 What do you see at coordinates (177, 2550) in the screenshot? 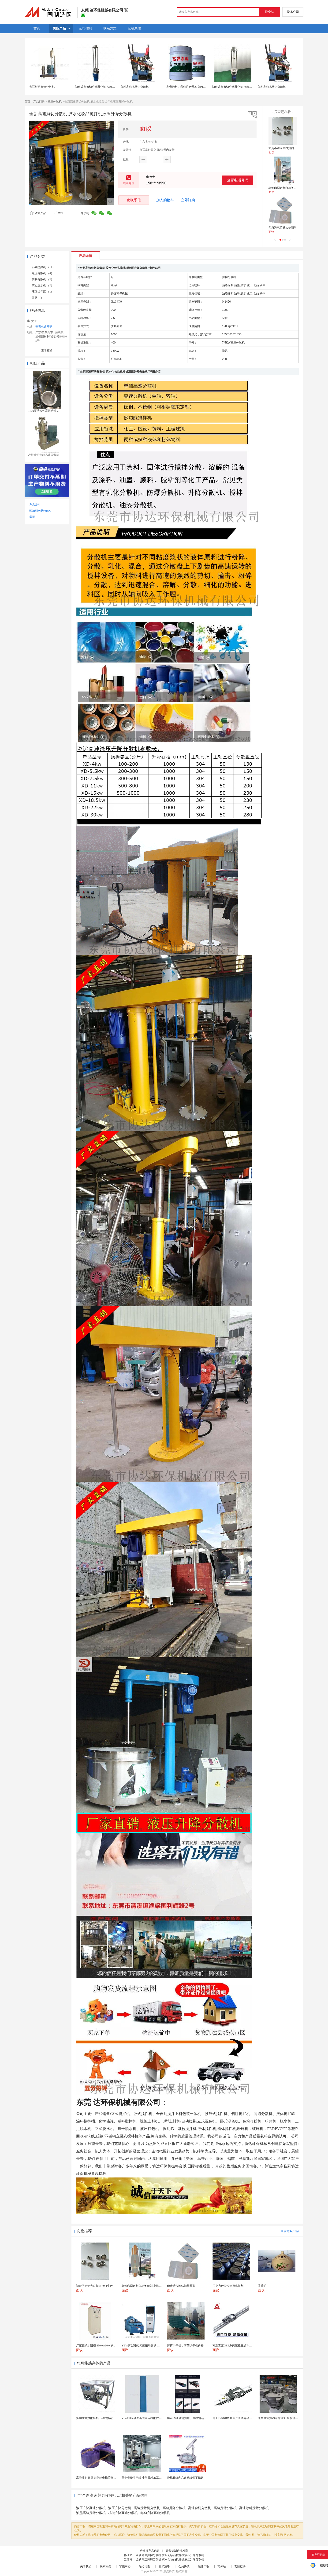
I see `分散机制造批发商` at bounding box center [177, 2550].